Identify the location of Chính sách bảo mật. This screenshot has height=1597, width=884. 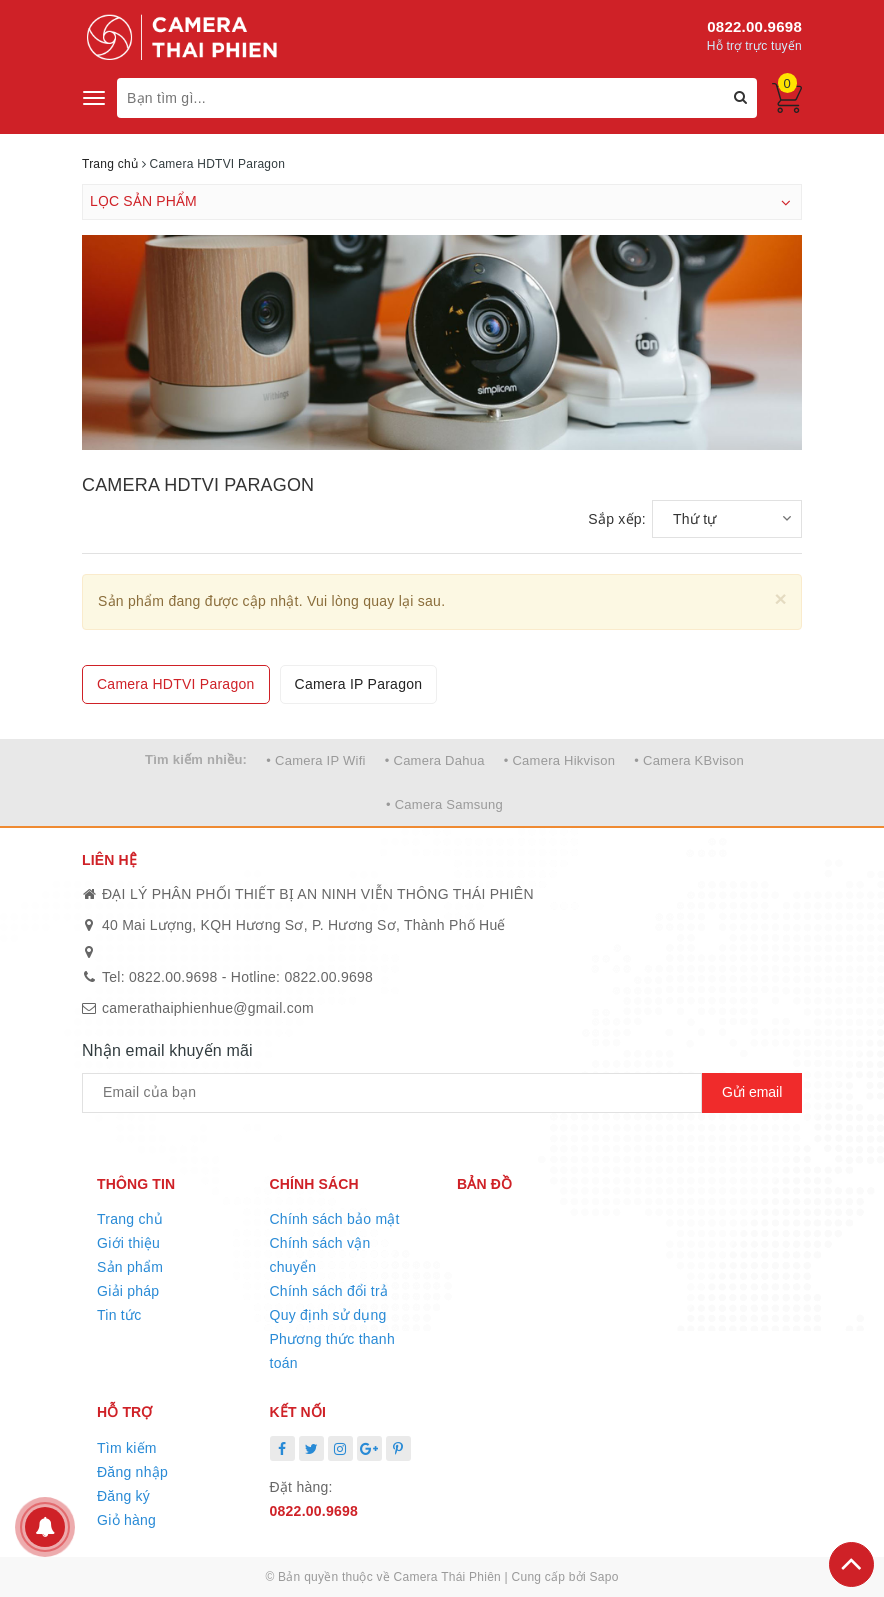
(335, 1219).